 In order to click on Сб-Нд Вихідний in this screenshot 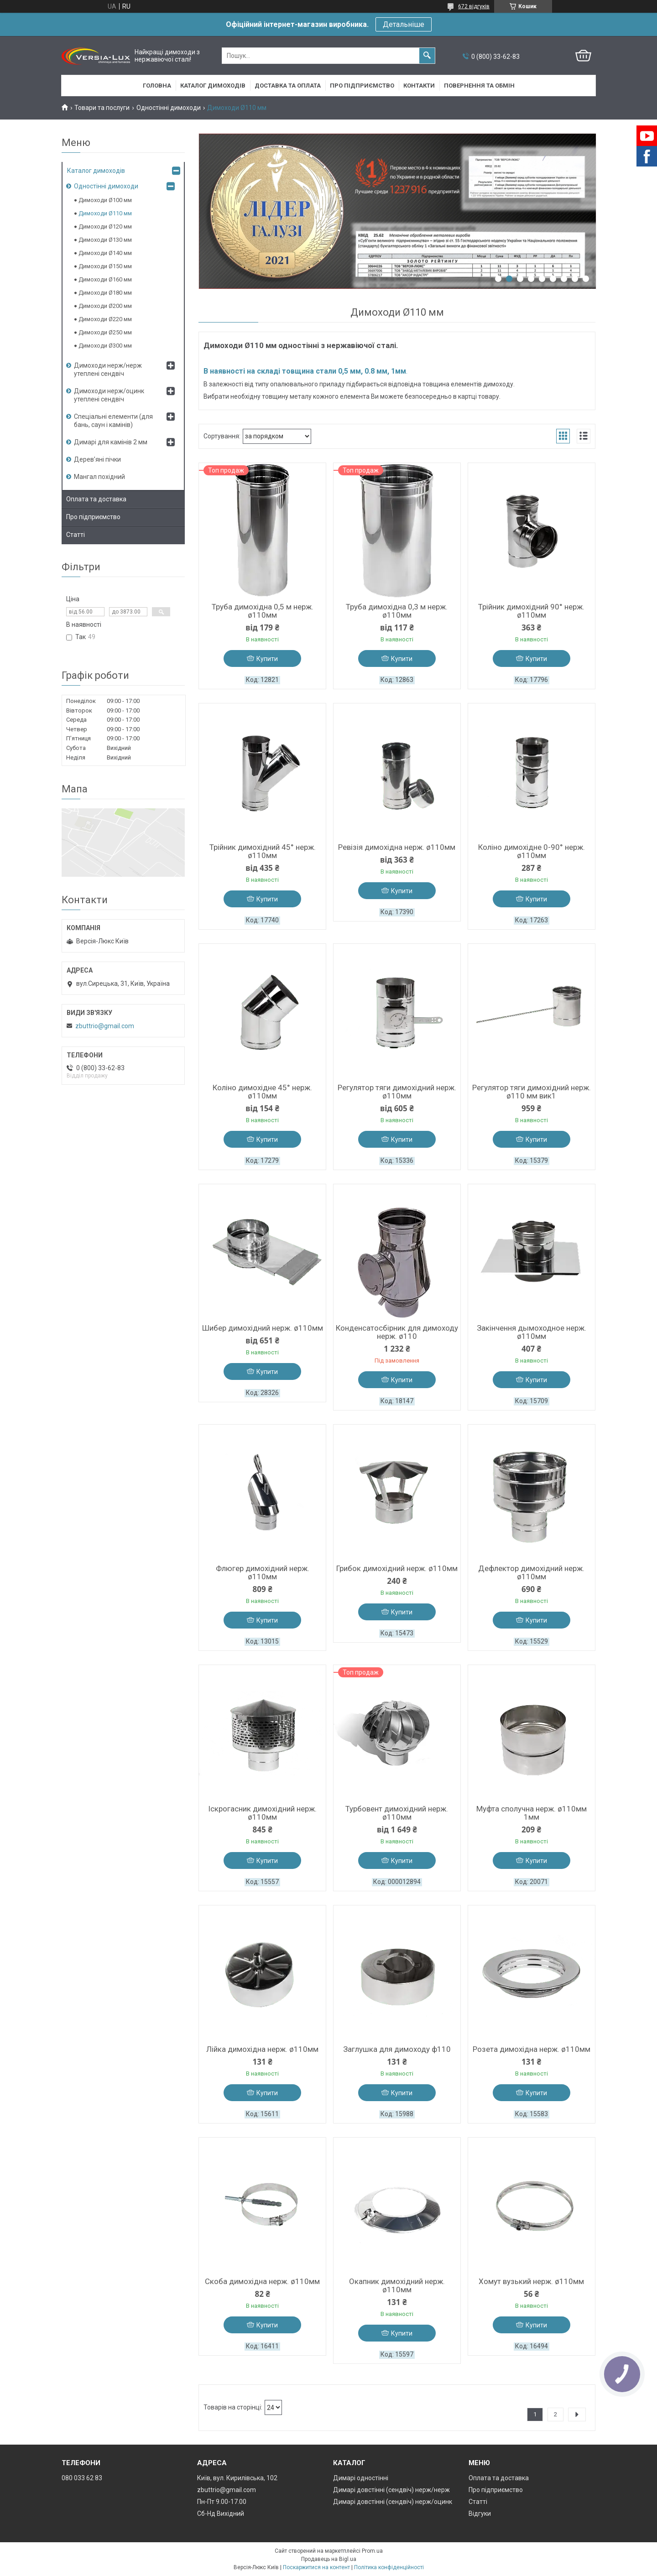, I will do `click(220, 2513)`.